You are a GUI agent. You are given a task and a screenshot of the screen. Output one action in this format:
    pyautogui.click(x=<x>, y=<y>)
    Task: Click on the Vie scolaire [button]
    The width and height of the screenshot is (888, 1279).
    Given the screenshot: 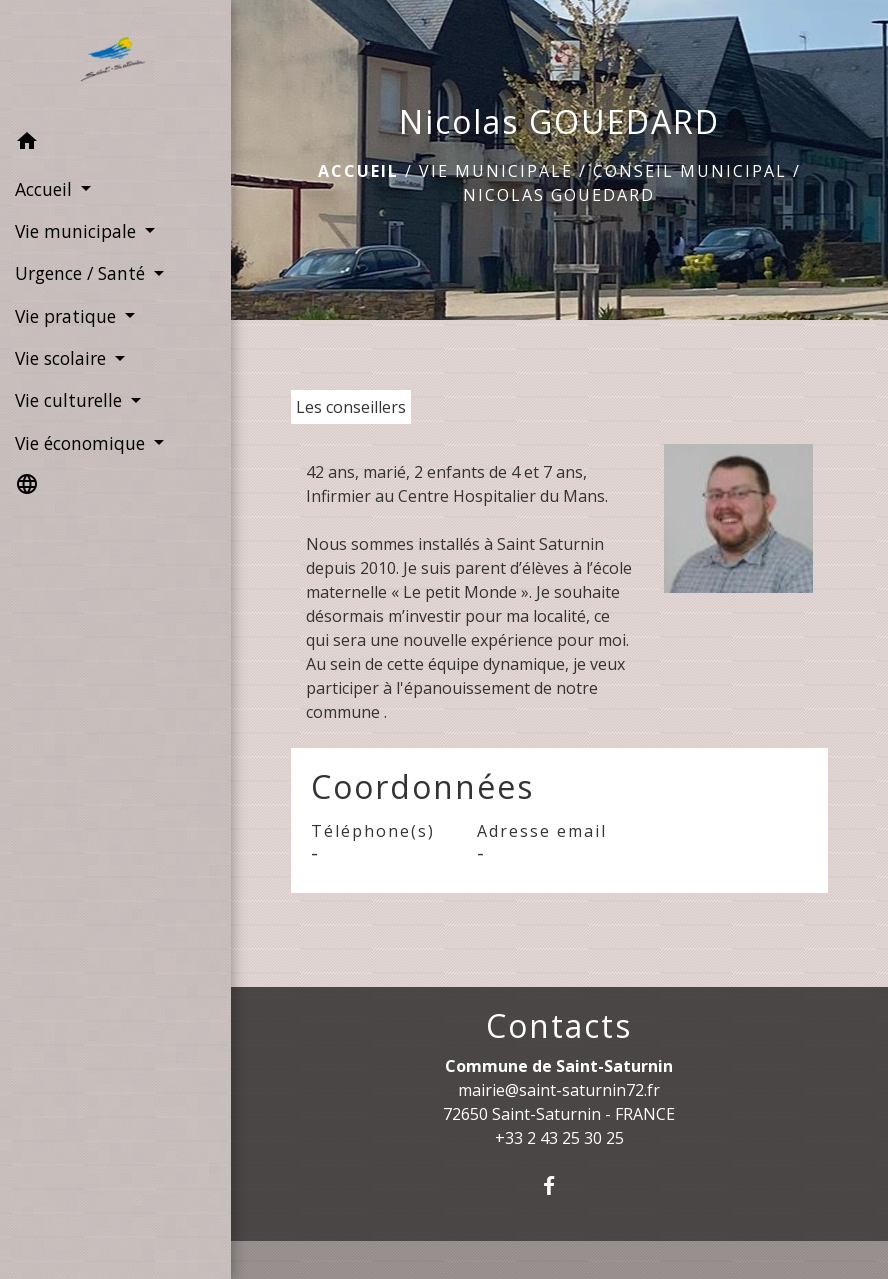 What is the action you would take?
    pyautogui.click(x=63, y=358)
    